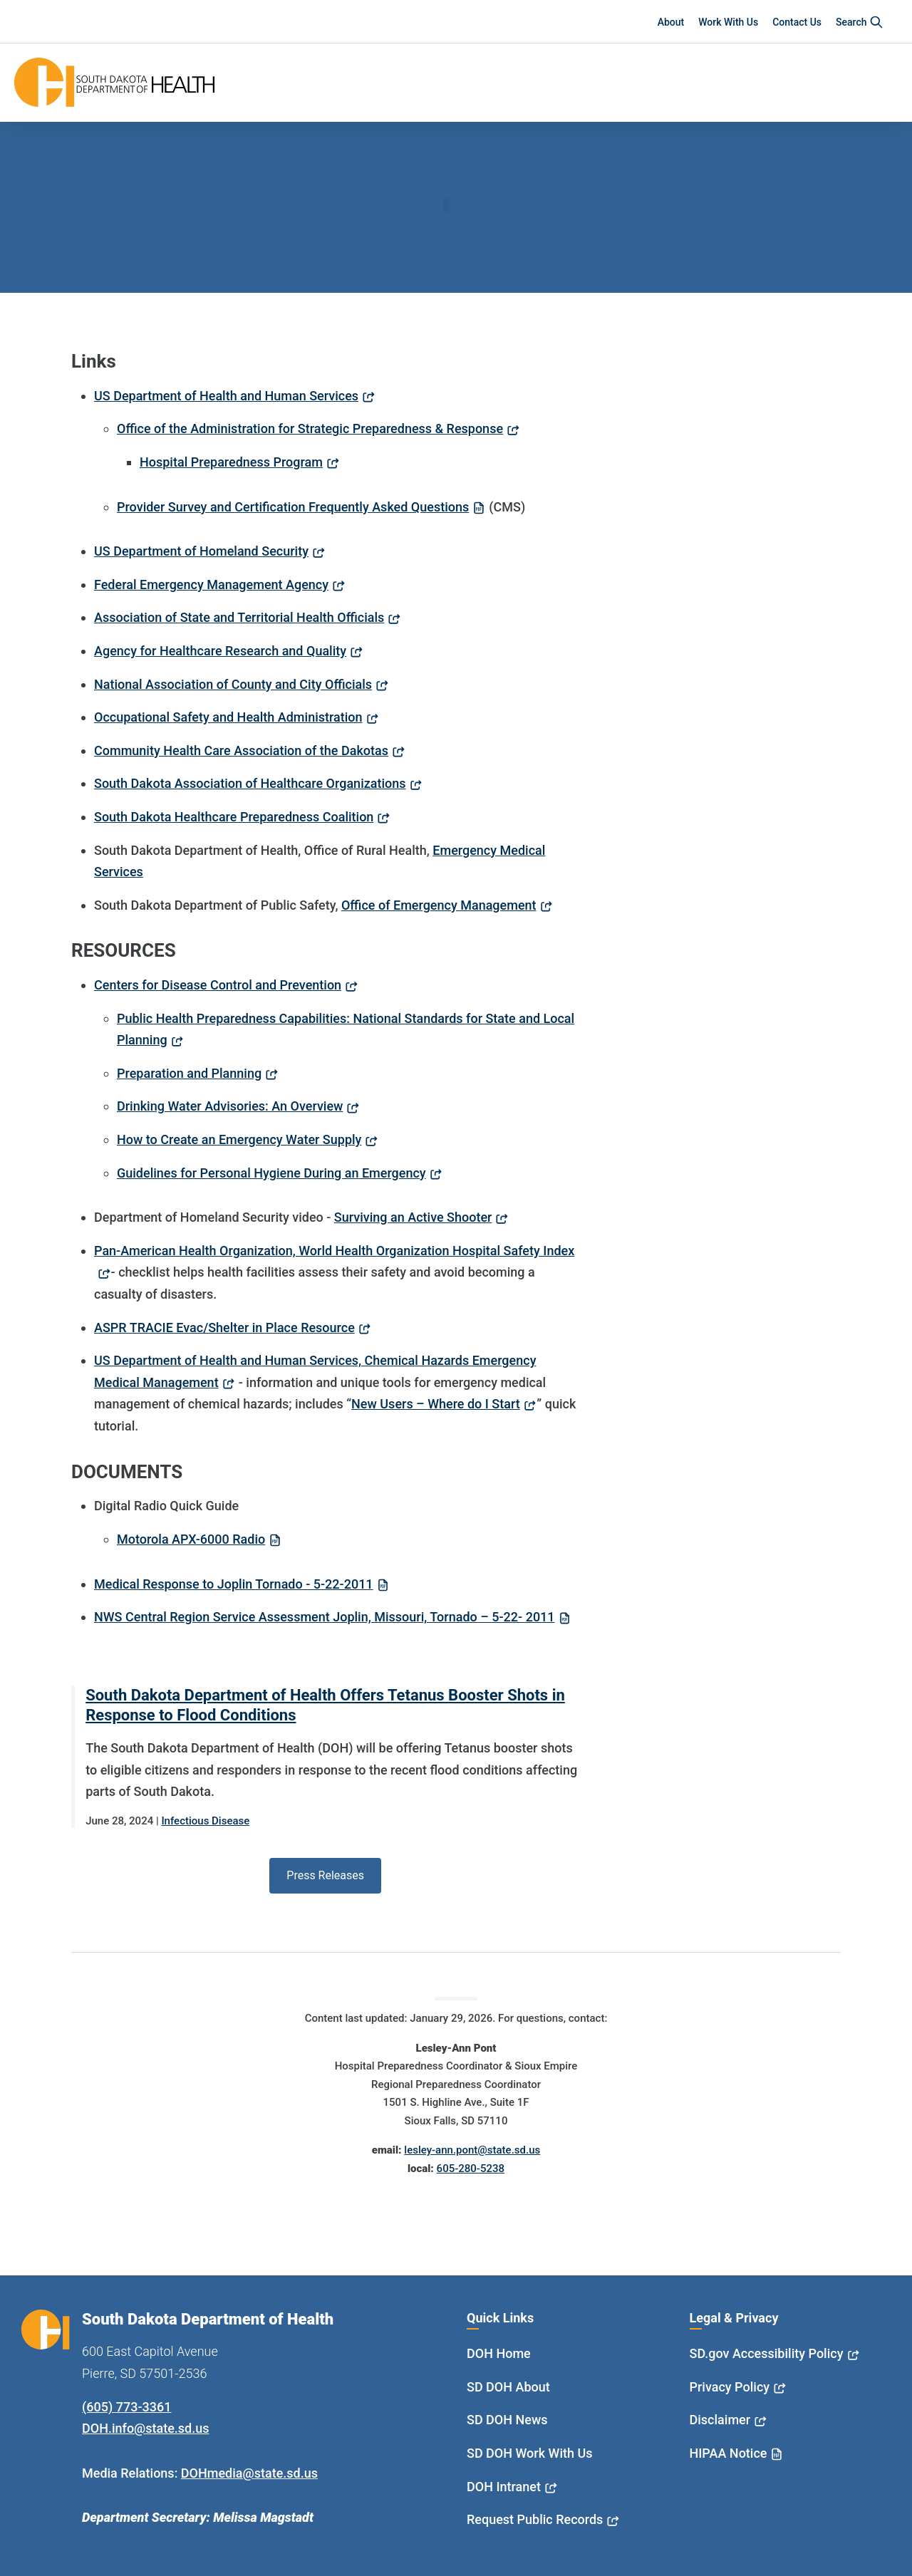  What do you see at coordinates (231, 462) in the screenshot?
I see `Hospital Preparedness Program` at bounding box center [231, 462].